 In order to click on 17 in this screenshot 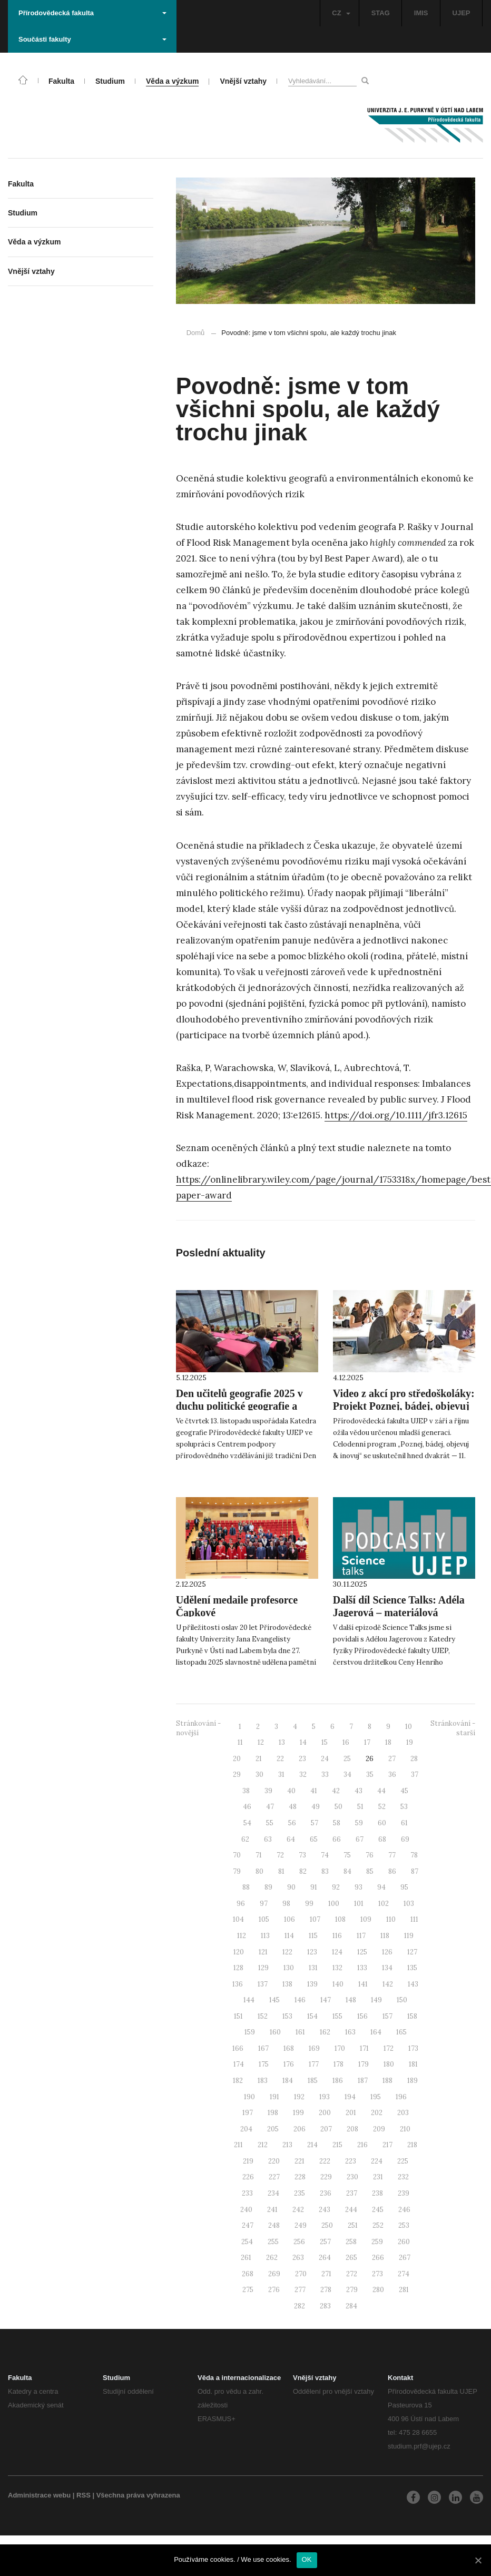, I will do `click(367, 1742)`.